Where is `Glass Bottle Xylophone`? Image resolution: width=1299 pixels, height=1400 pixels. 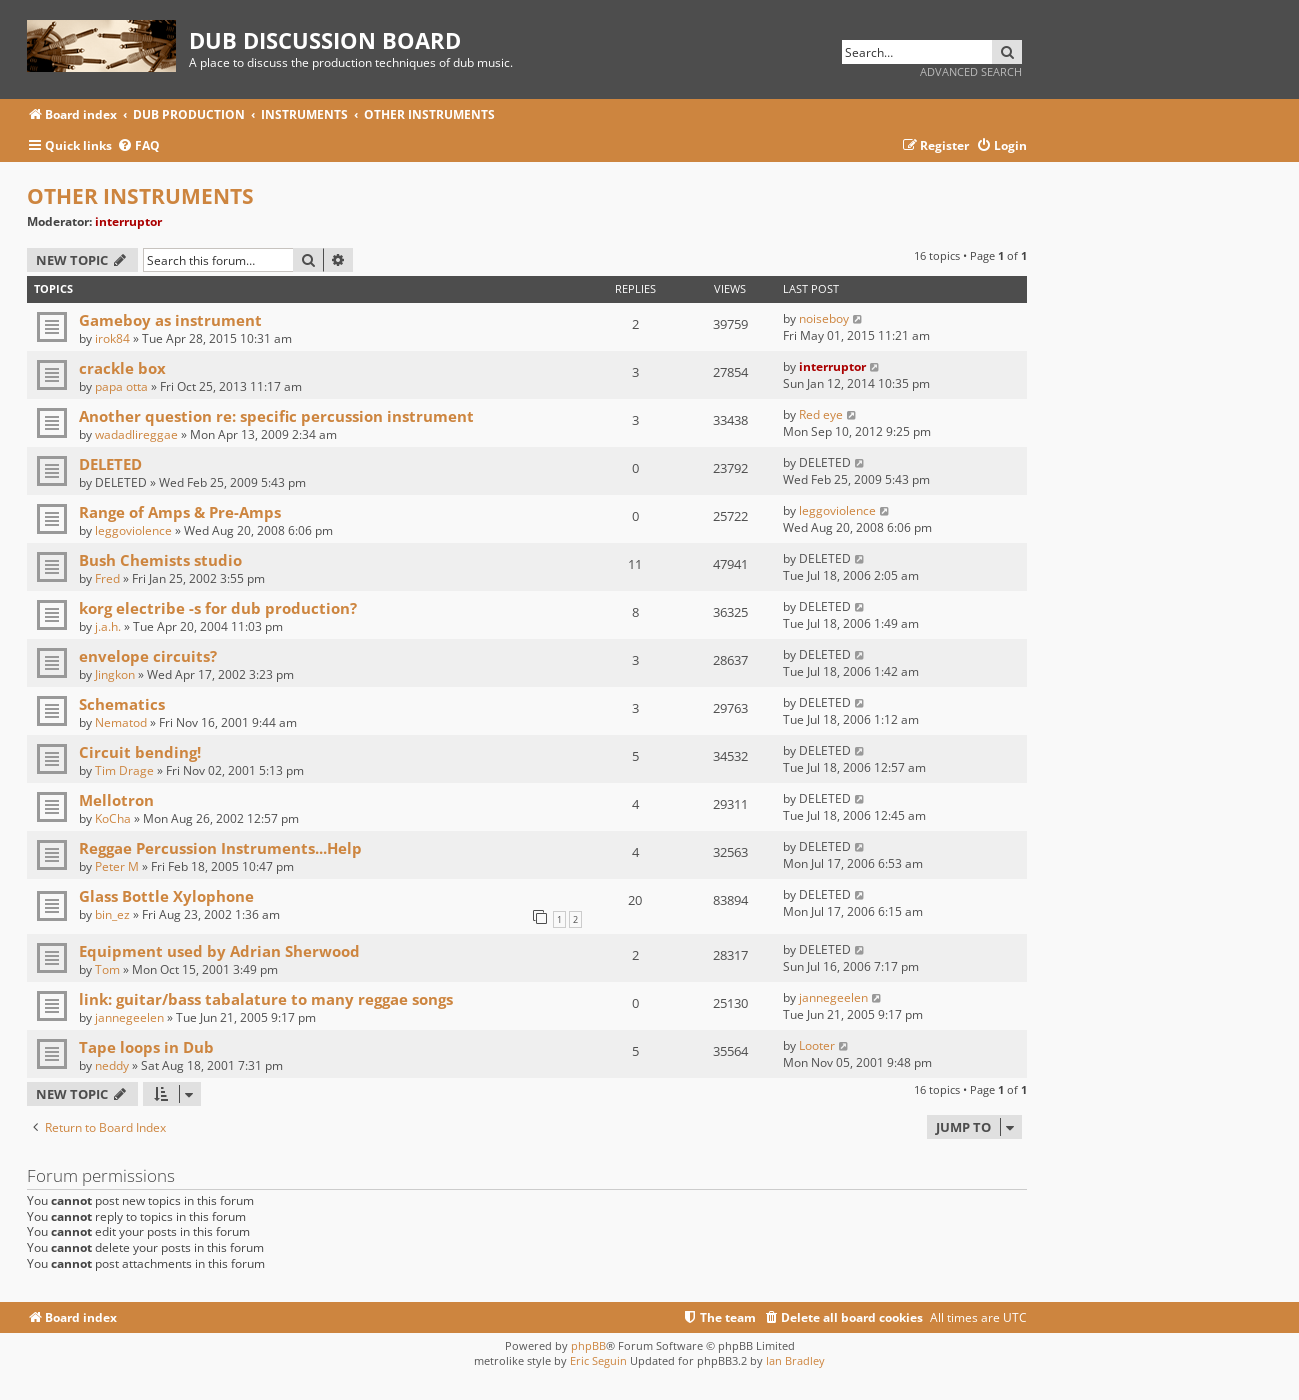
Glass Bottle Xylophone is located at coordinates (166, 896).